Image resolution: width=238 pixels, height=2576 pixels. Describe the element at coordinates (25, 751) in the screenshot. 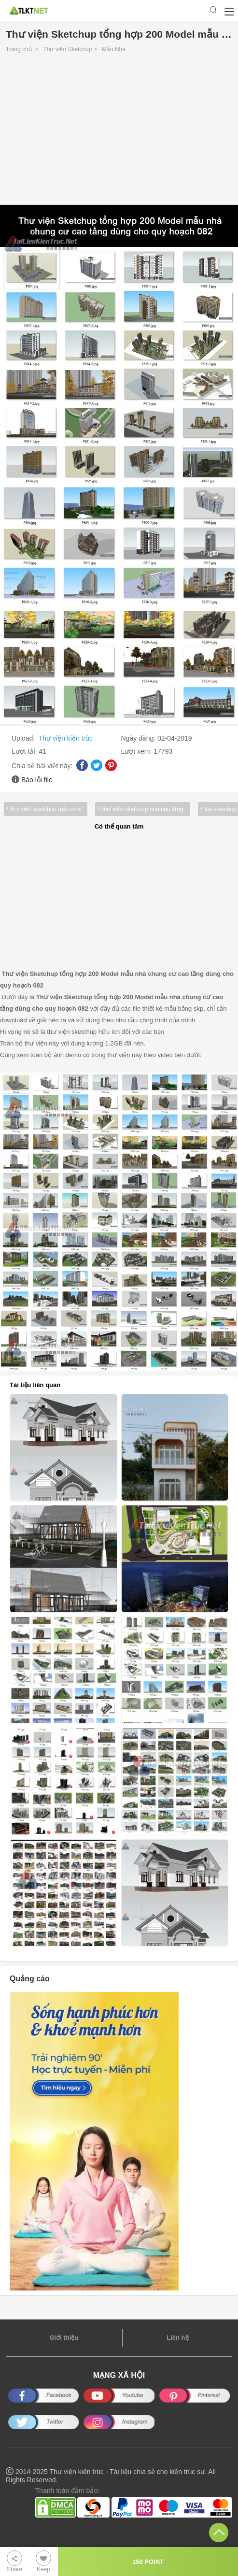

I see `Lượt tải:` at that location.